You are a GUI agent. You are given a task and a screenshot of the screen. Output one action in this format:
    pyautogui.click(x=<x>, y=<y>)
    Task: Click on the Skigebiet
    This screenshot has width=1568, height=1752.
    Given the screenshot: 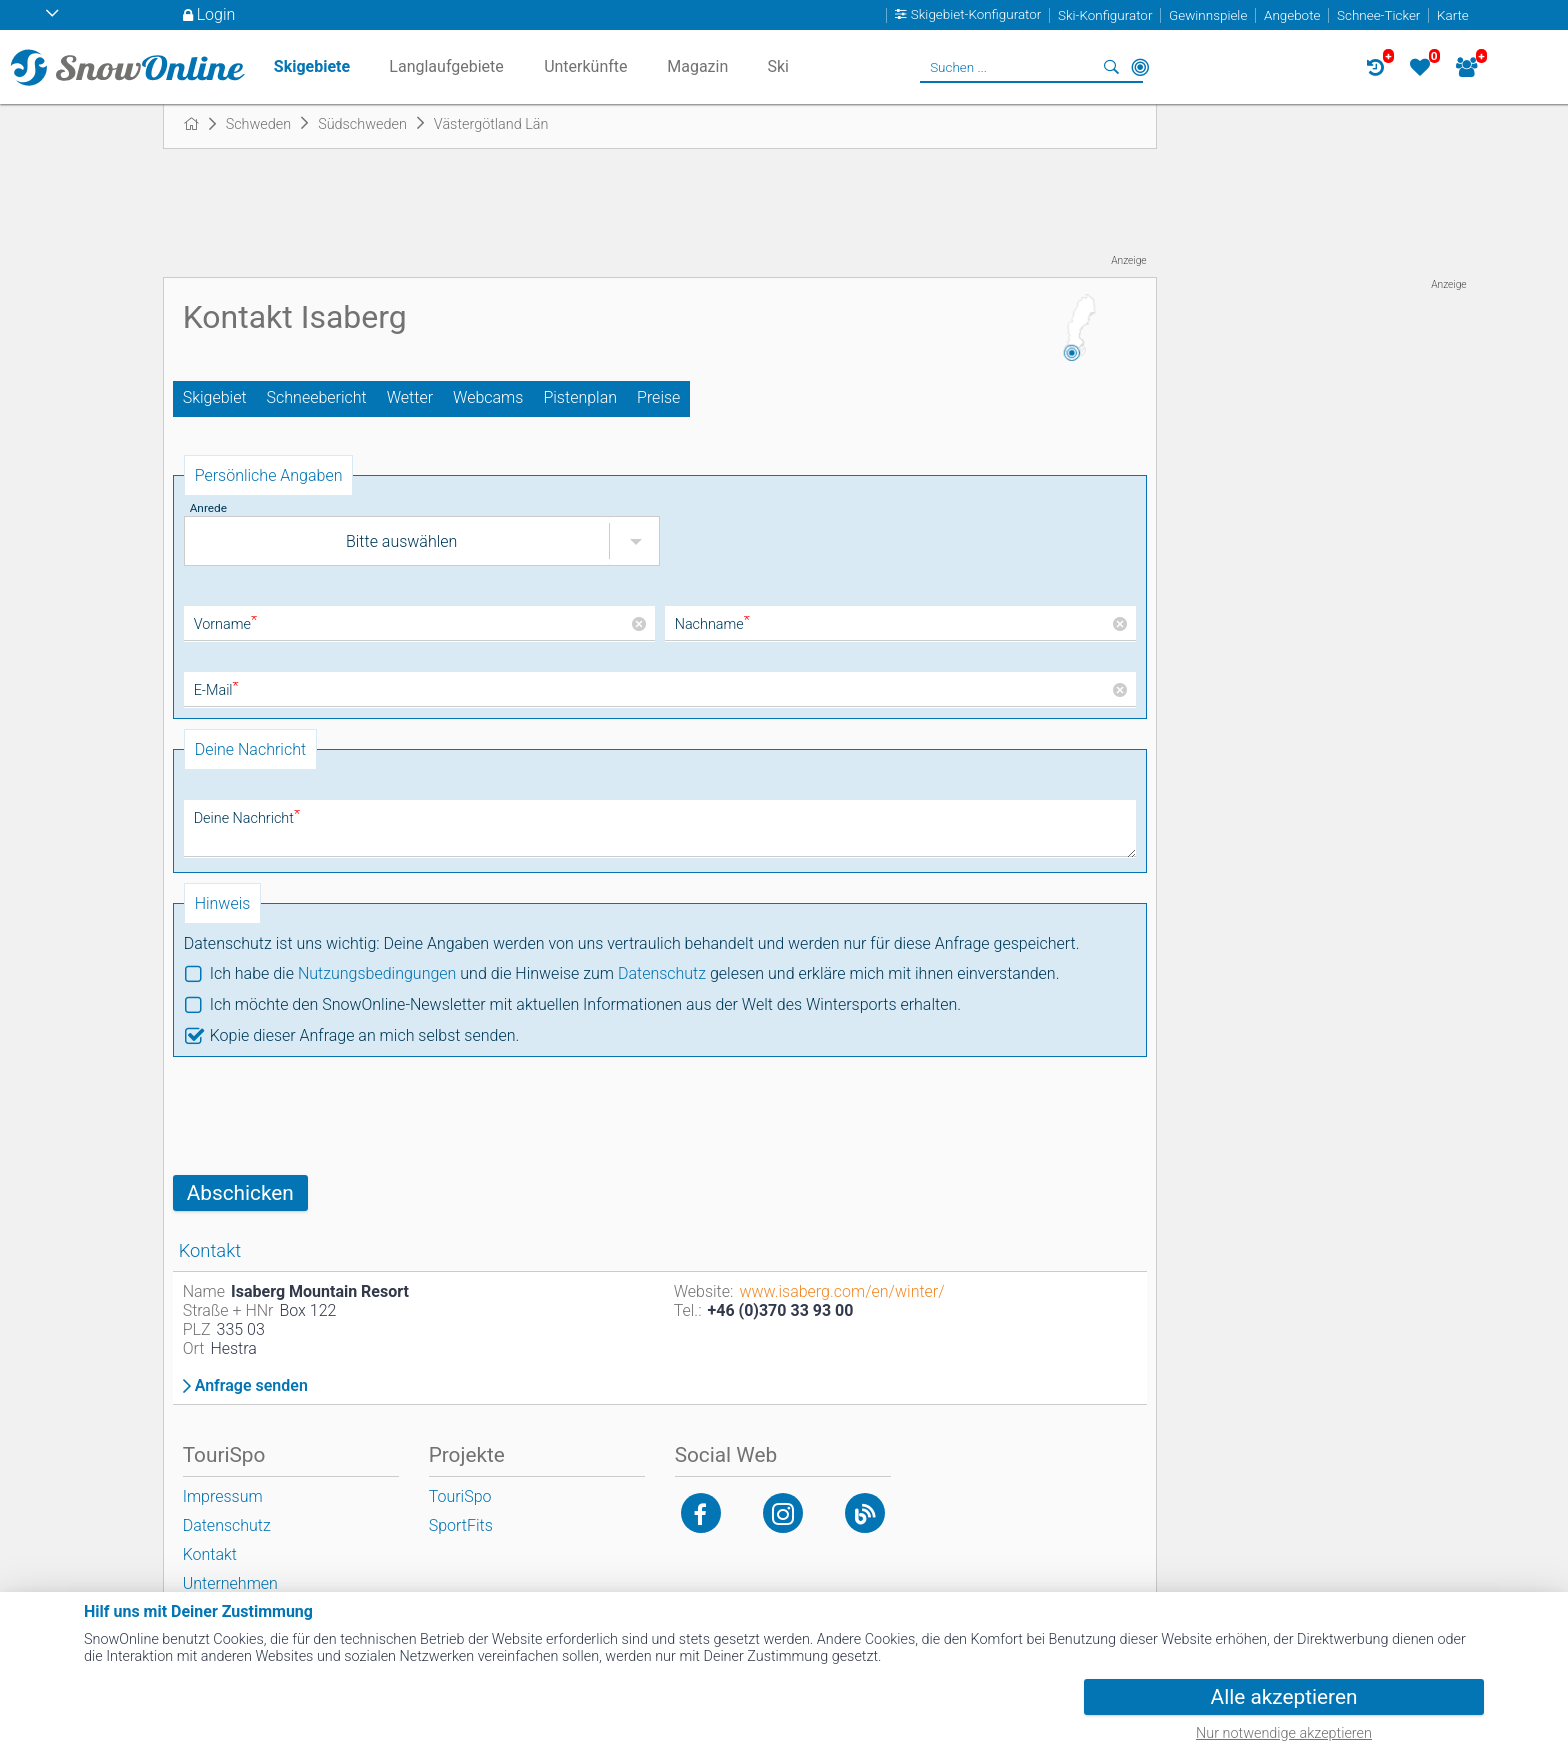 What is the action you would take?
    pyautogui.click(x=215, y=397)
    